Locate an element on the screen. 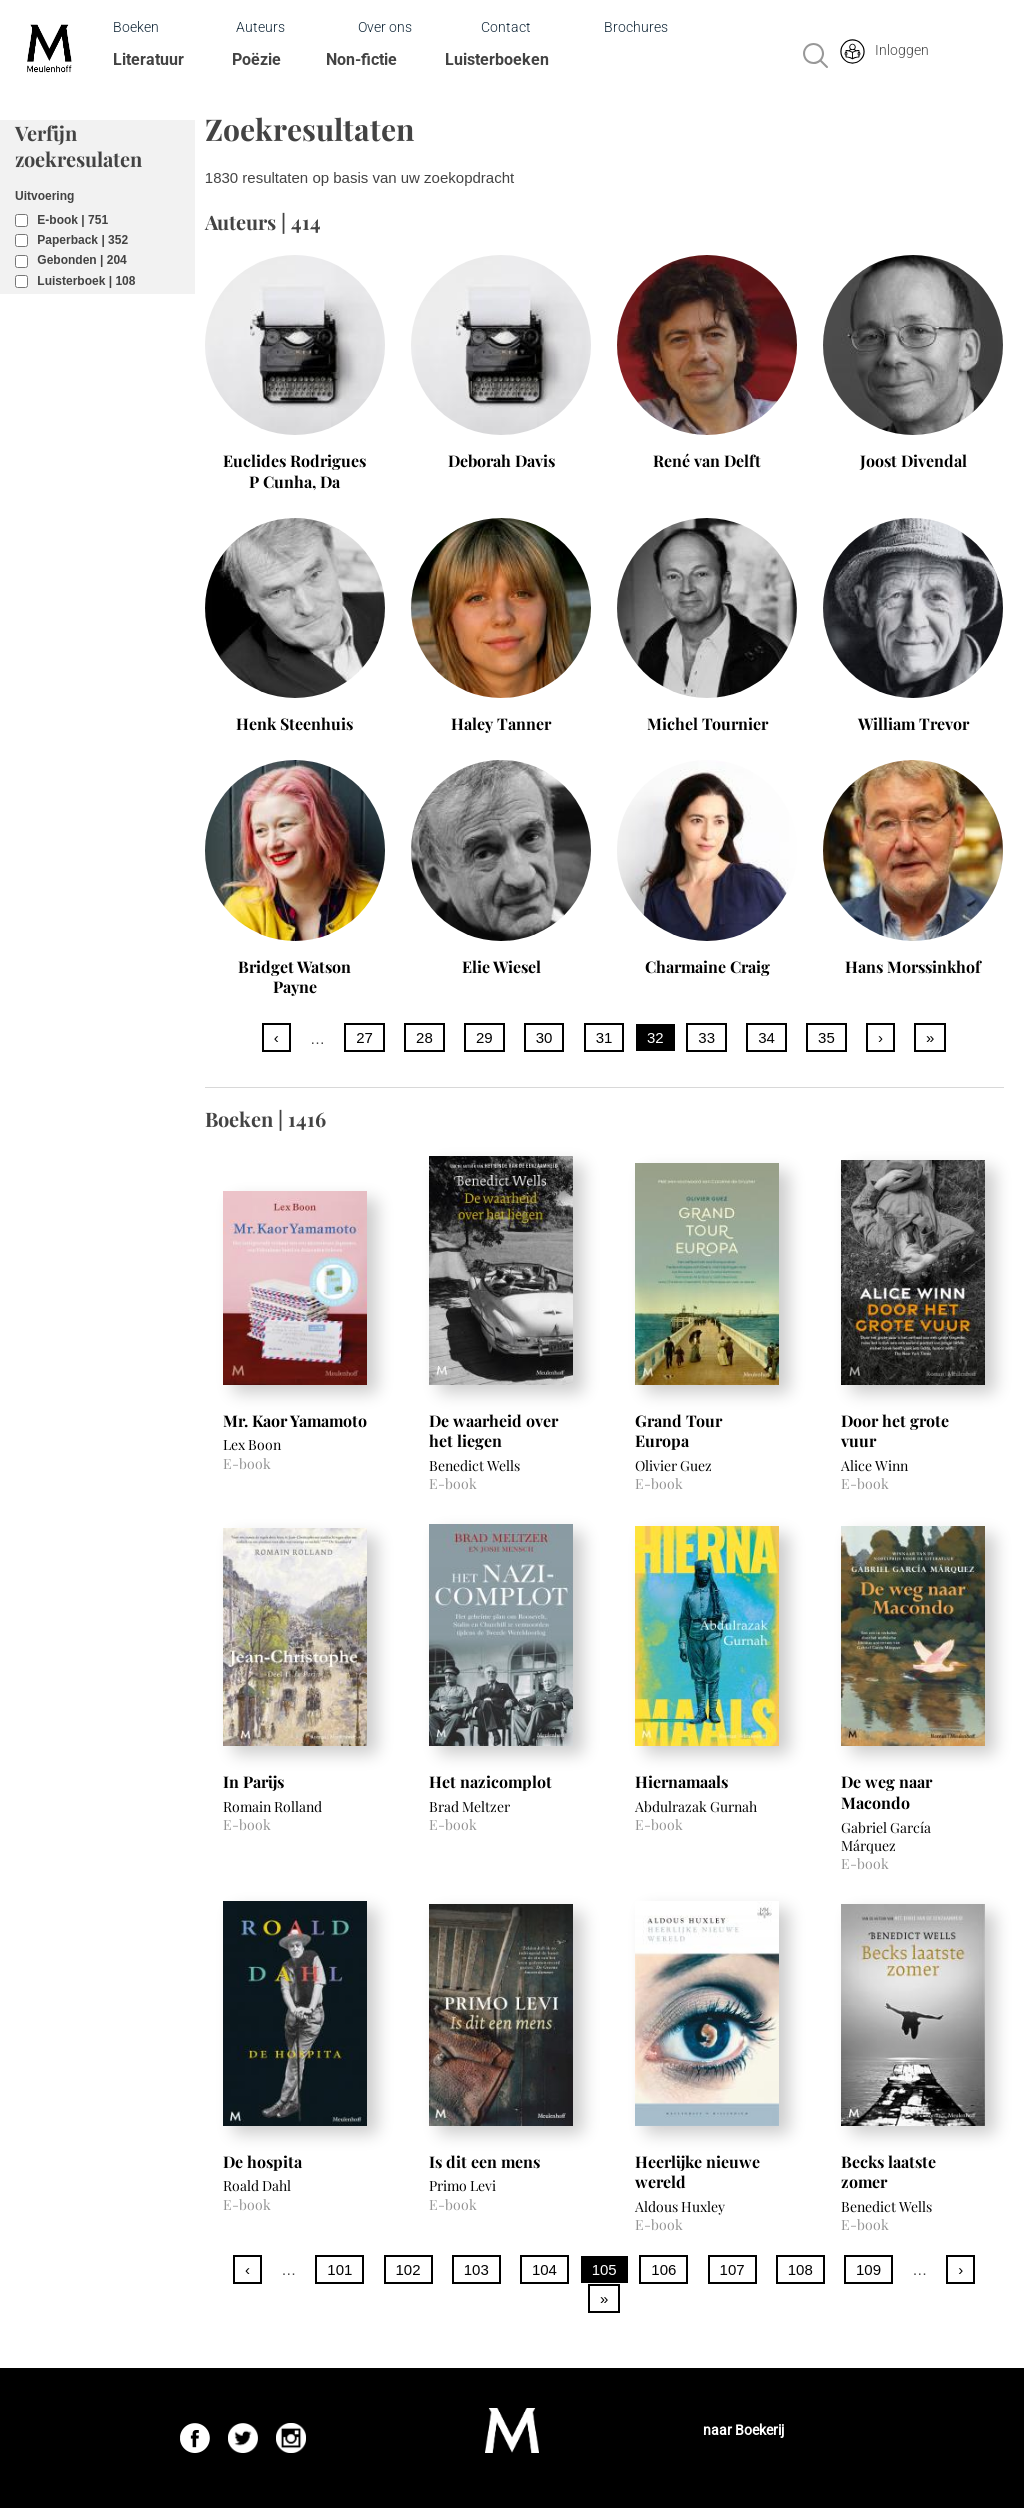  Gebonden | 204 is located at coordinates (81, 260).